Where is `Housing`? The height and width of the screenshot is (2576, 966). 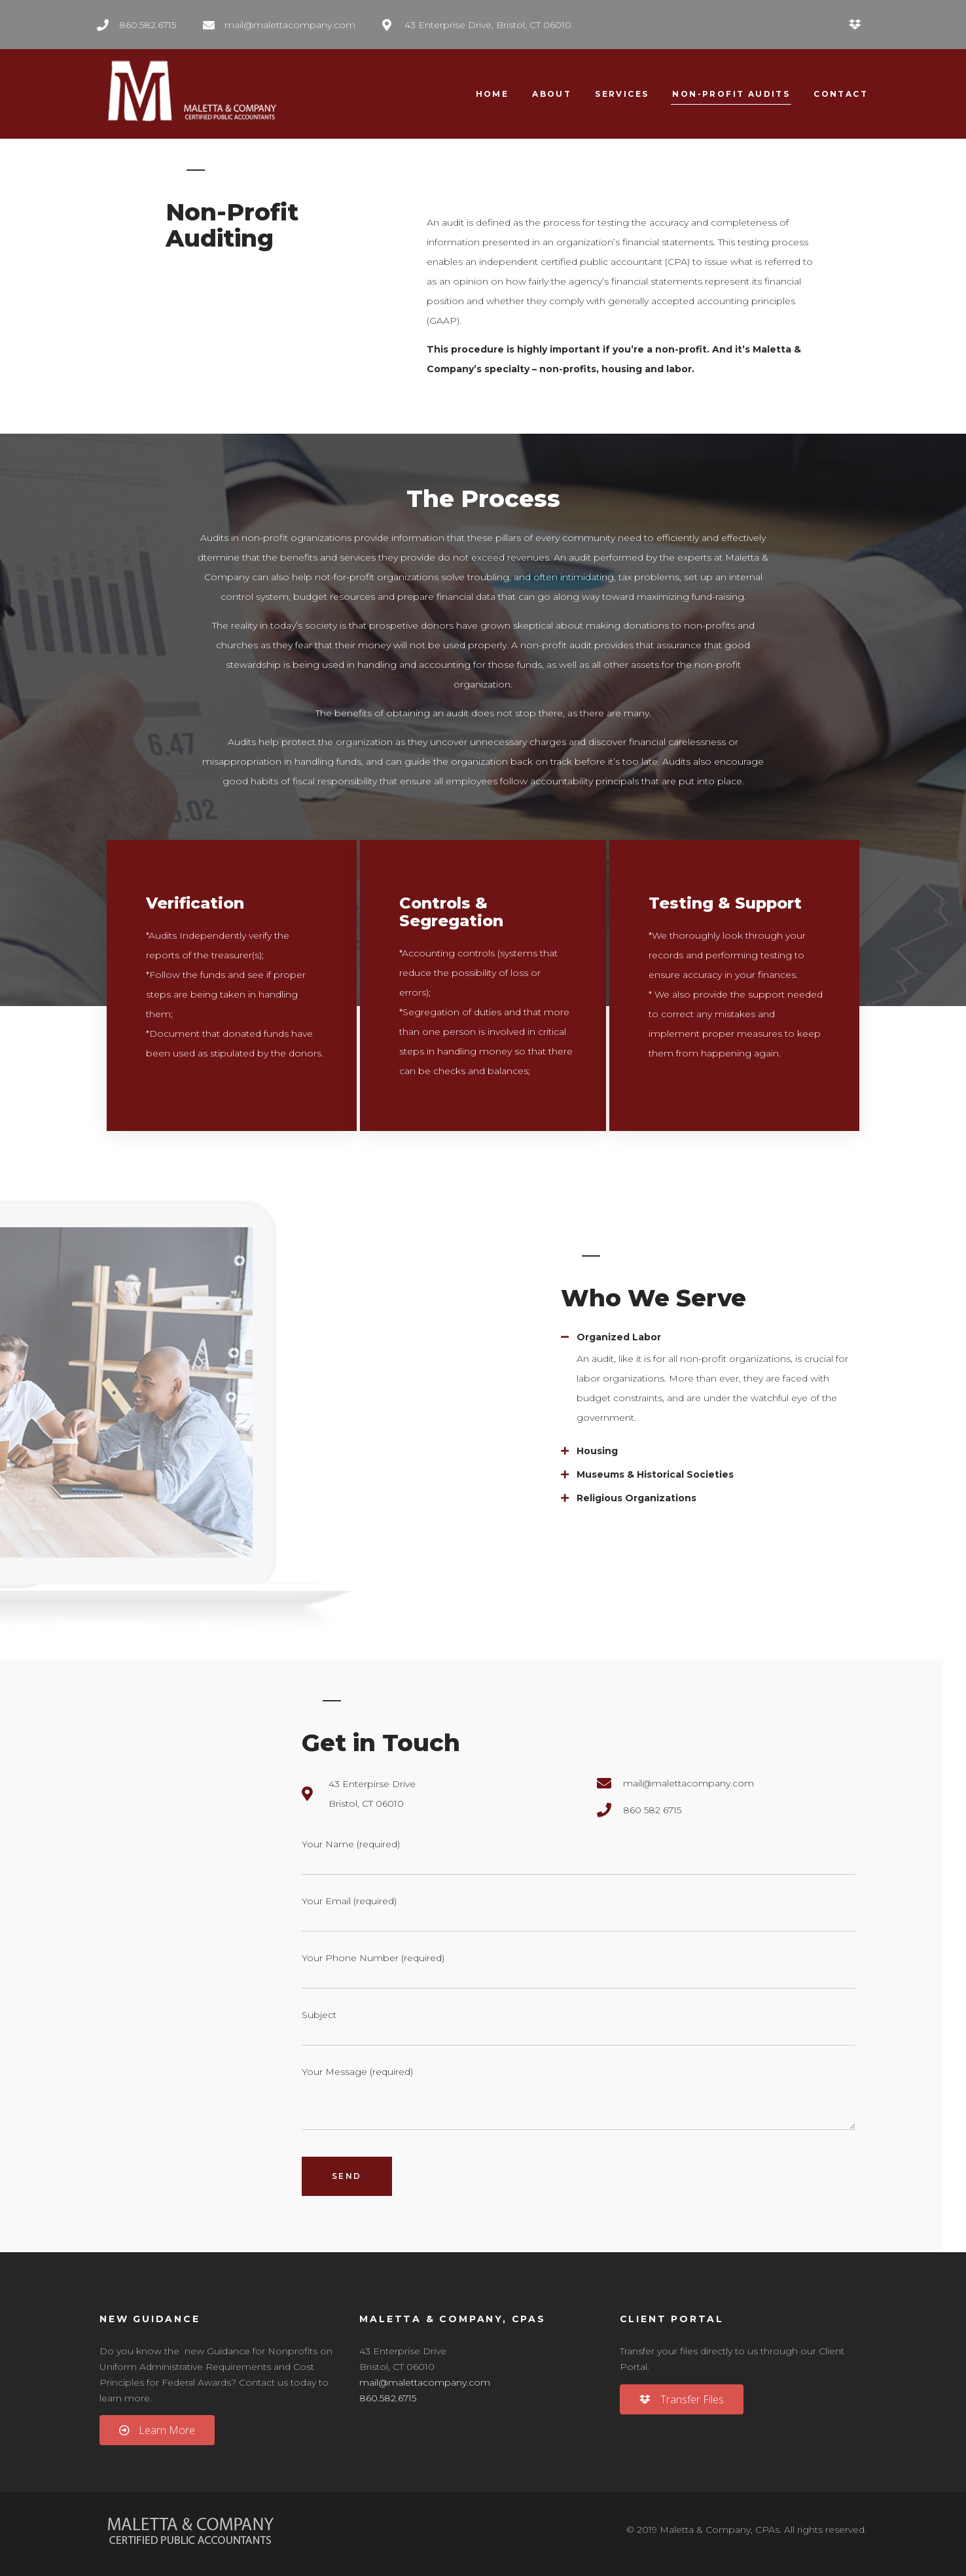 Housing is located at coordinates (597, 1451).